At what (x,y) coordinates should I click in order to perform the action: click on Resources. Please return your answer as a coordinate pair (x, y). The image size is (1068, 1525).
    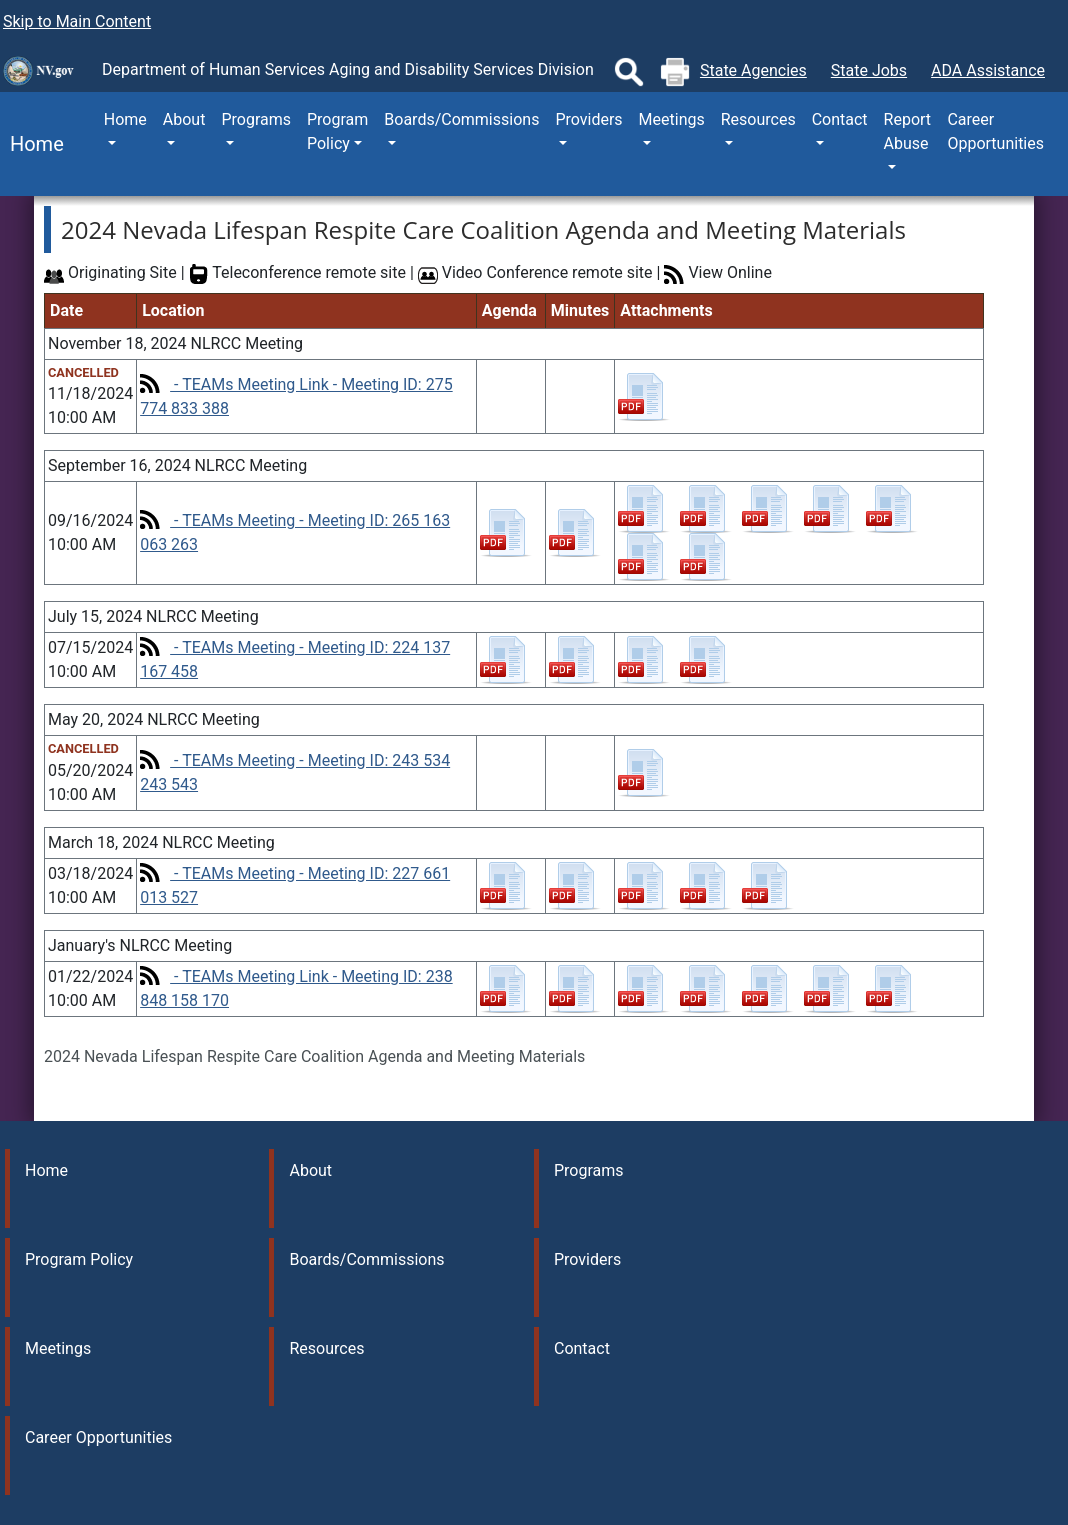
    Looking at the image, I should click on (326, 1348).